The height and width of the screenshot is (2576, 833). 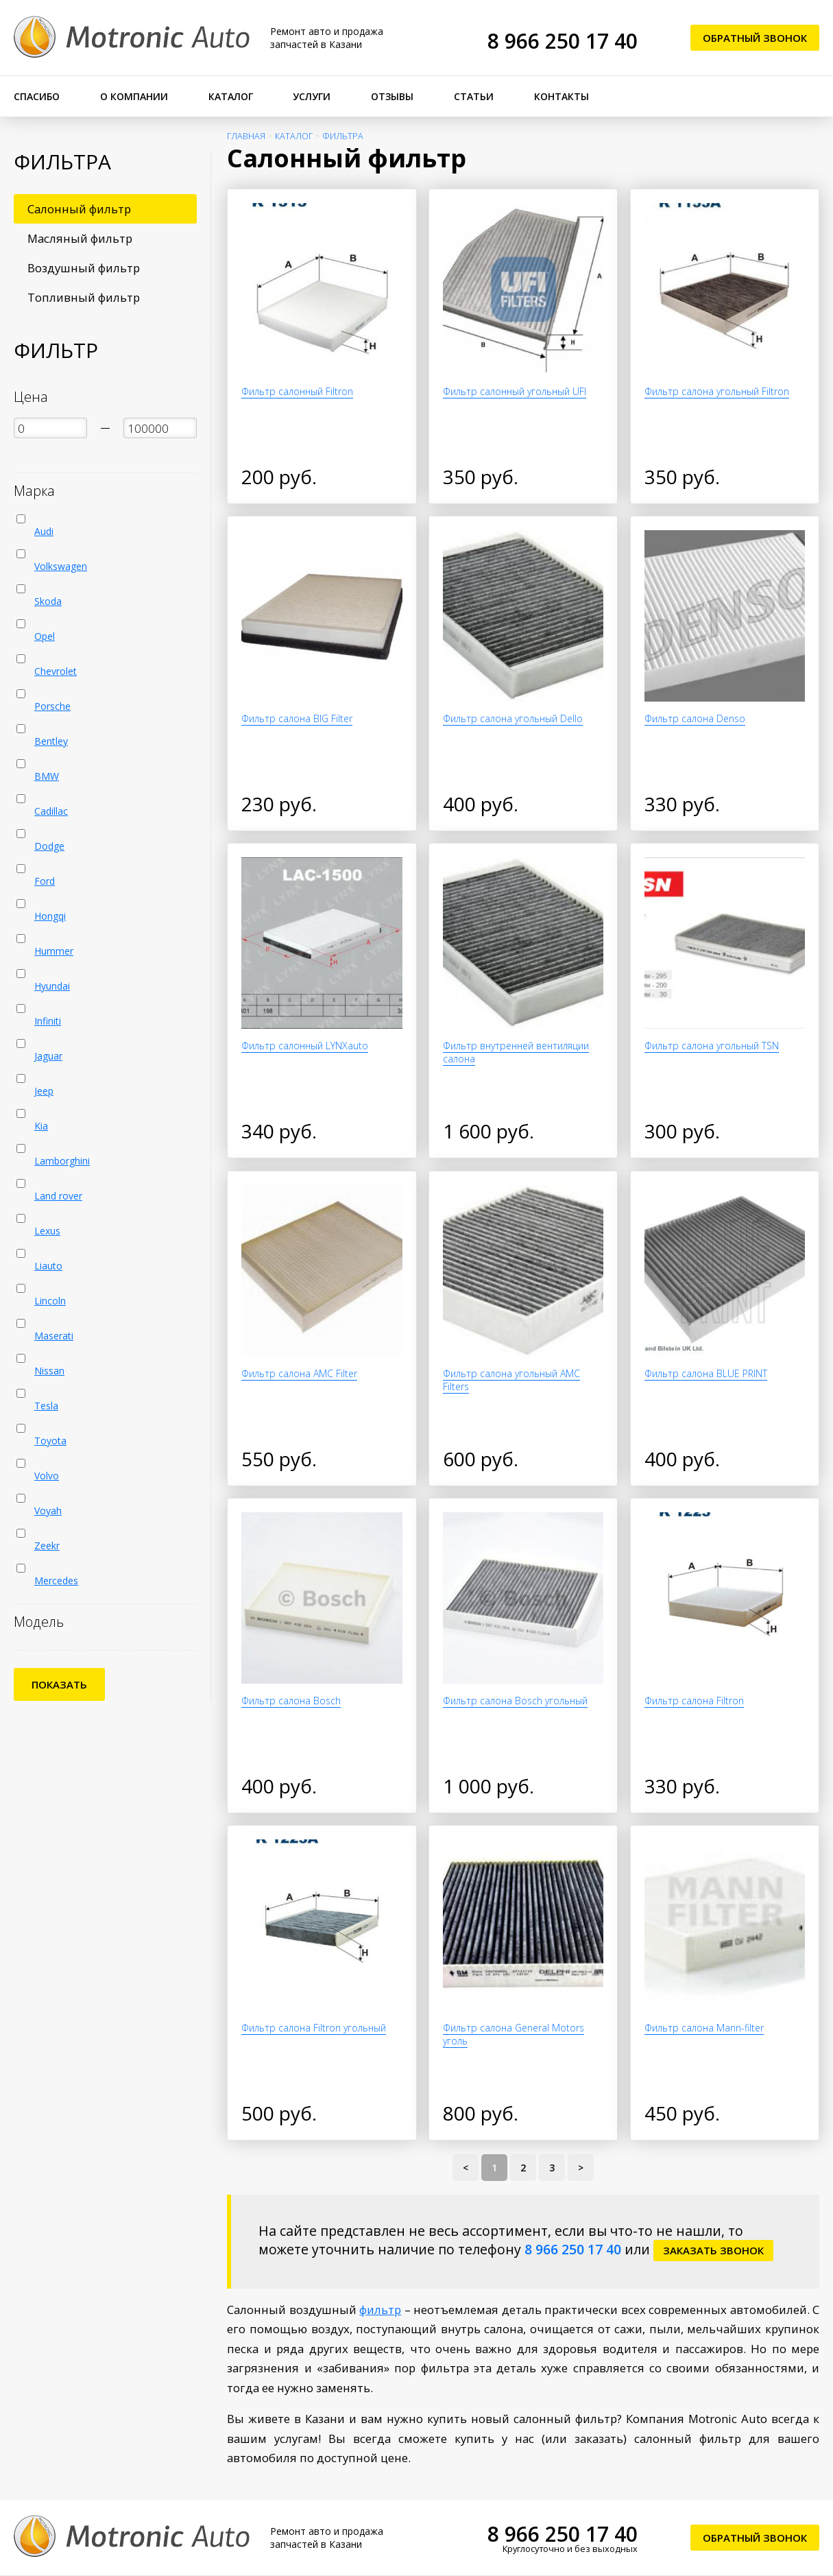 I want to click on Главная, so click(x=246, y=136).